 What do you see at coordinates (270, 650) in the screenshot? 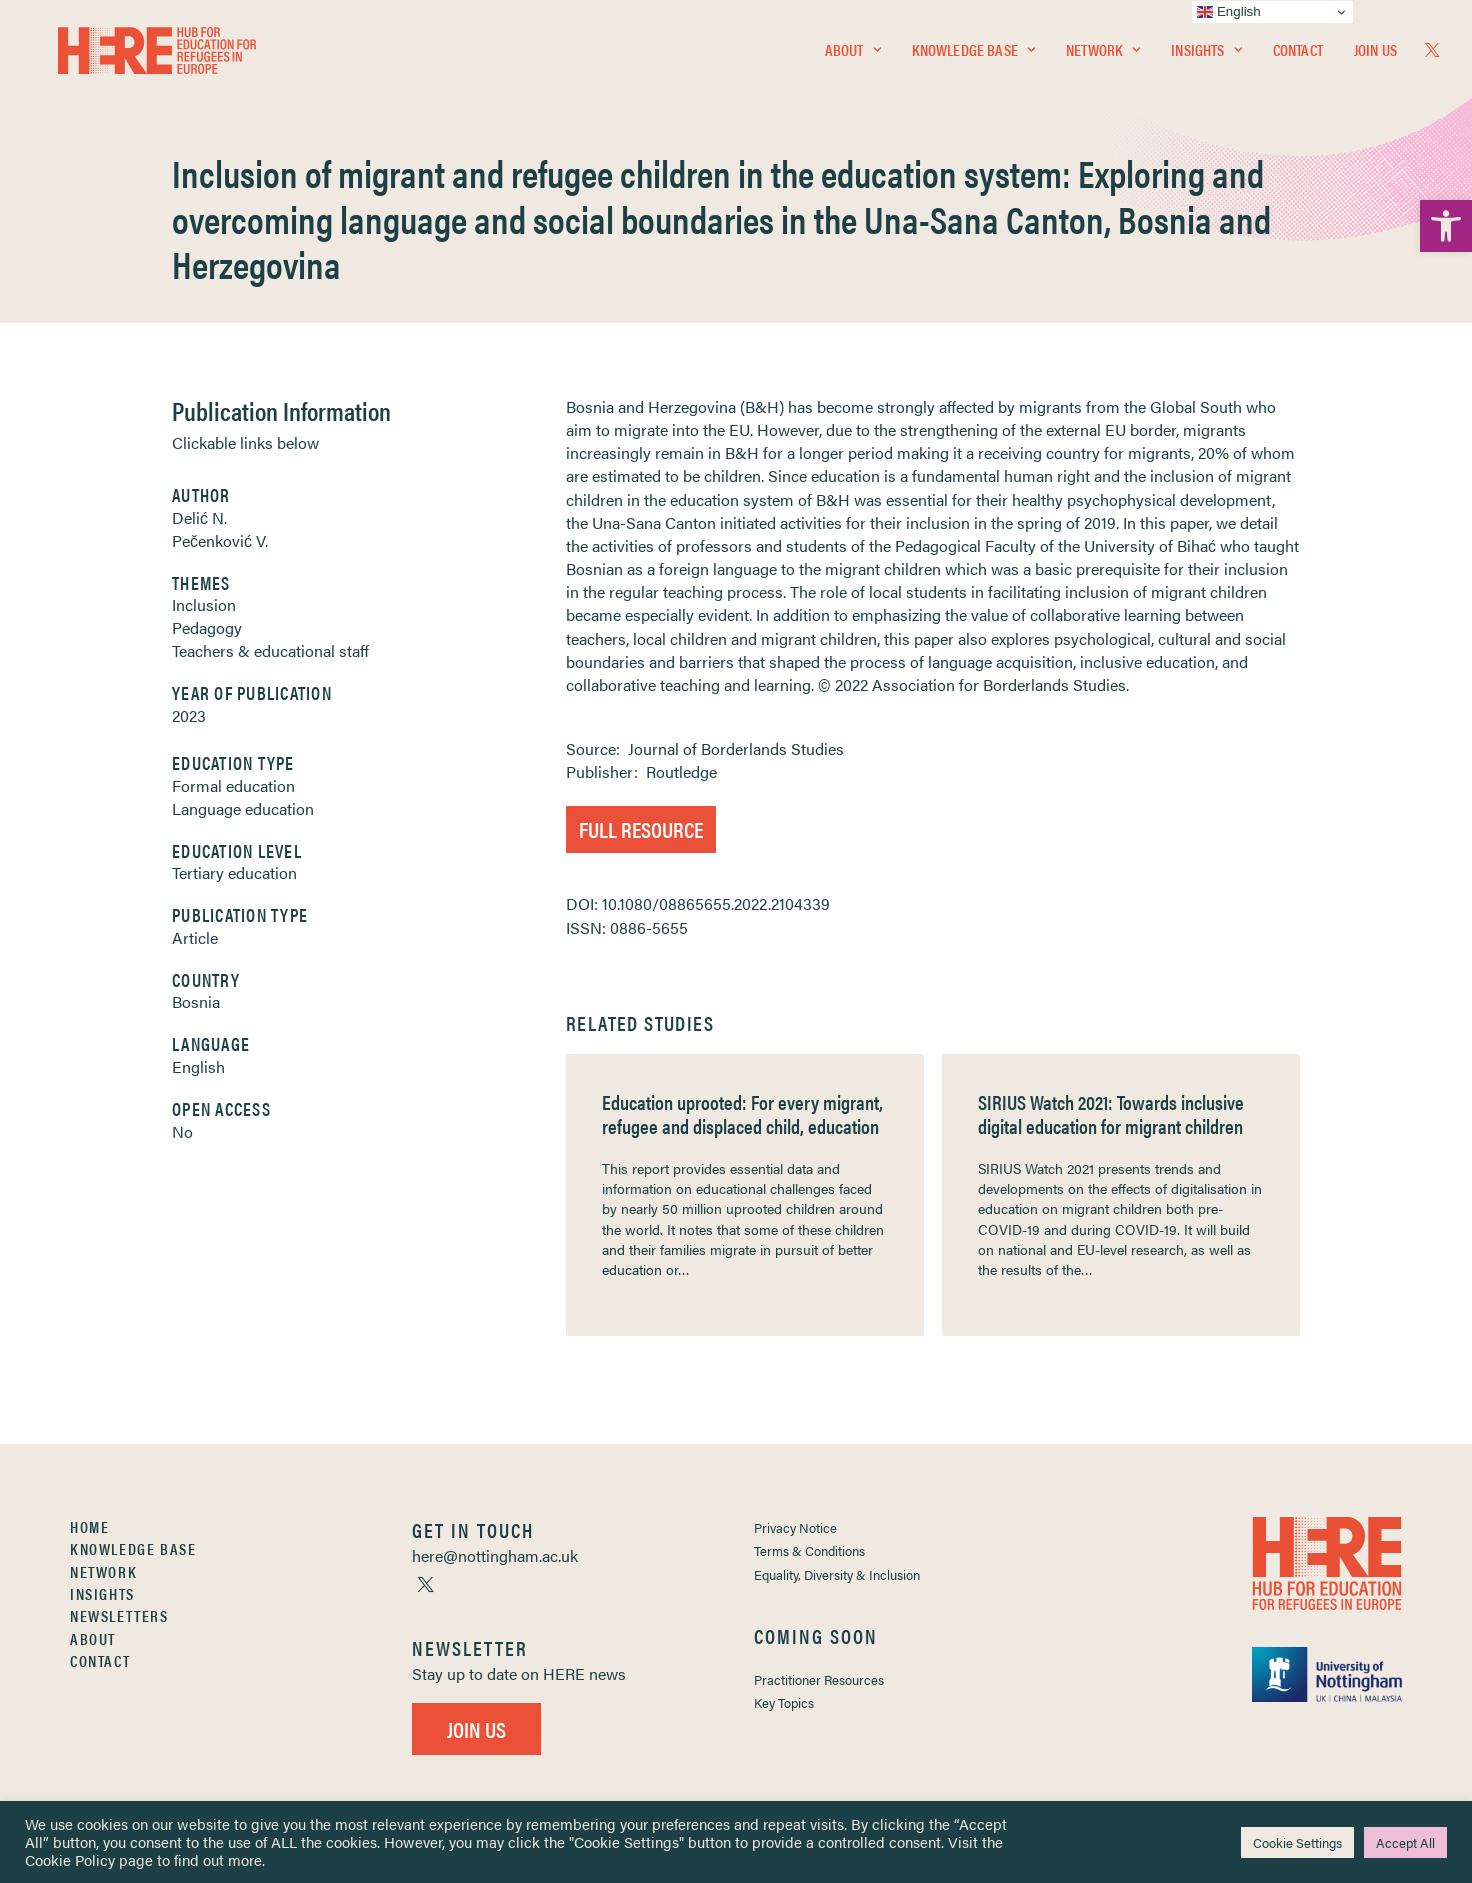
I see `Teachers & educational staff [link]` at bounding box center [270, 650].